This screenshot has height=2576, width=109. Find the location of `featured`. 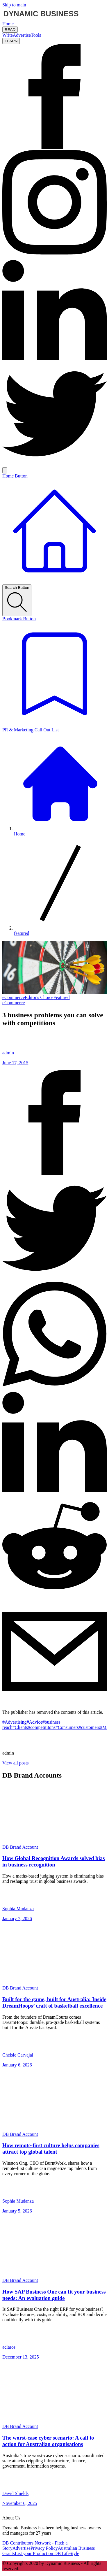

featured is located at coordinates (21, 933).